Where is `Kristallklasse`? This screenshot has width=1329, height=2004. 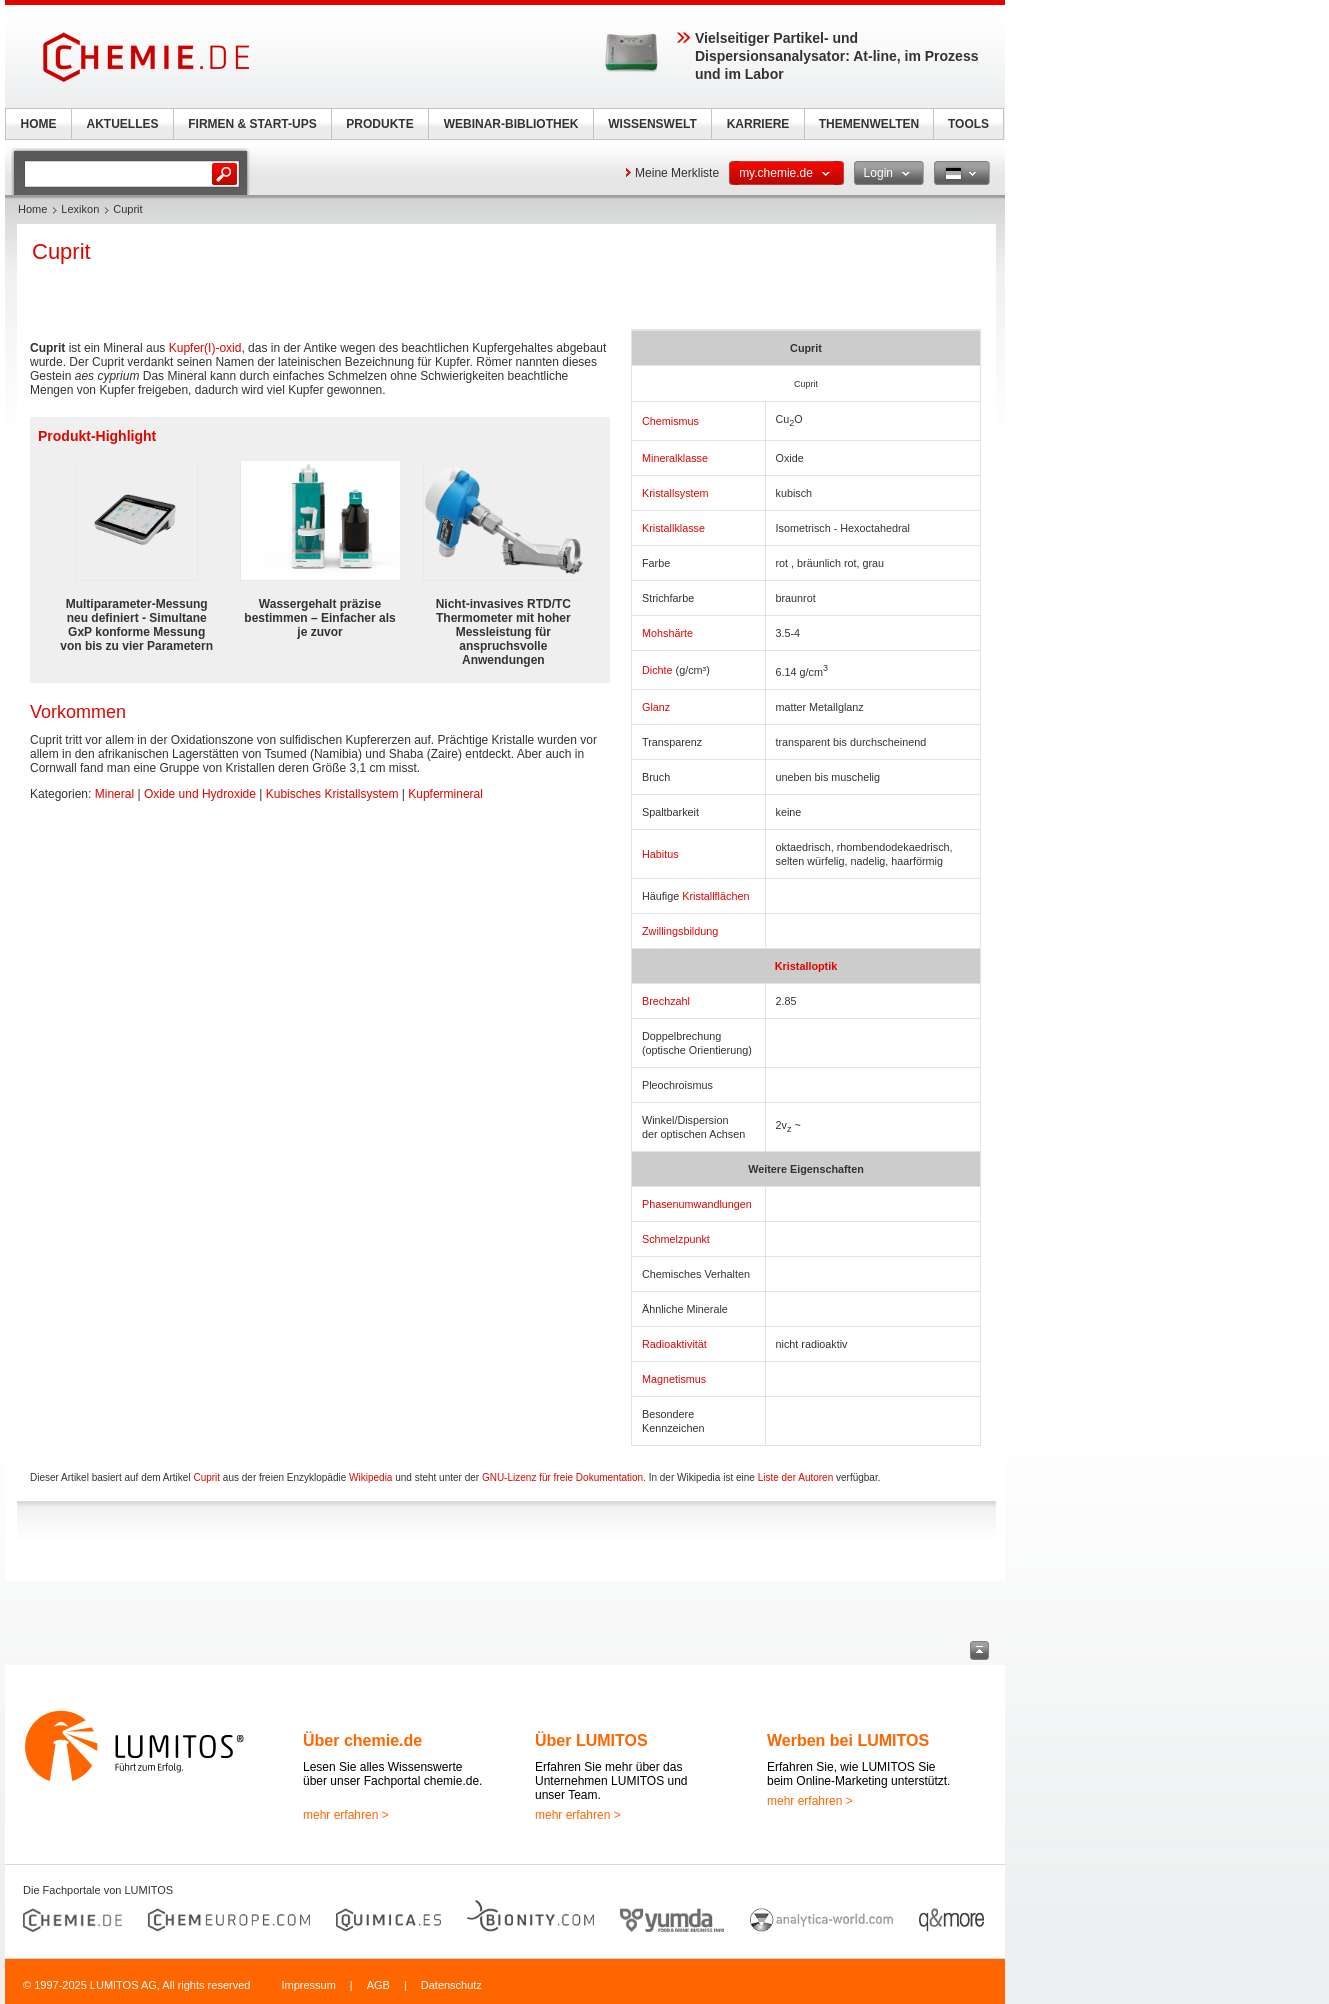
Kristallklasse is located at coordinates (673, 528).